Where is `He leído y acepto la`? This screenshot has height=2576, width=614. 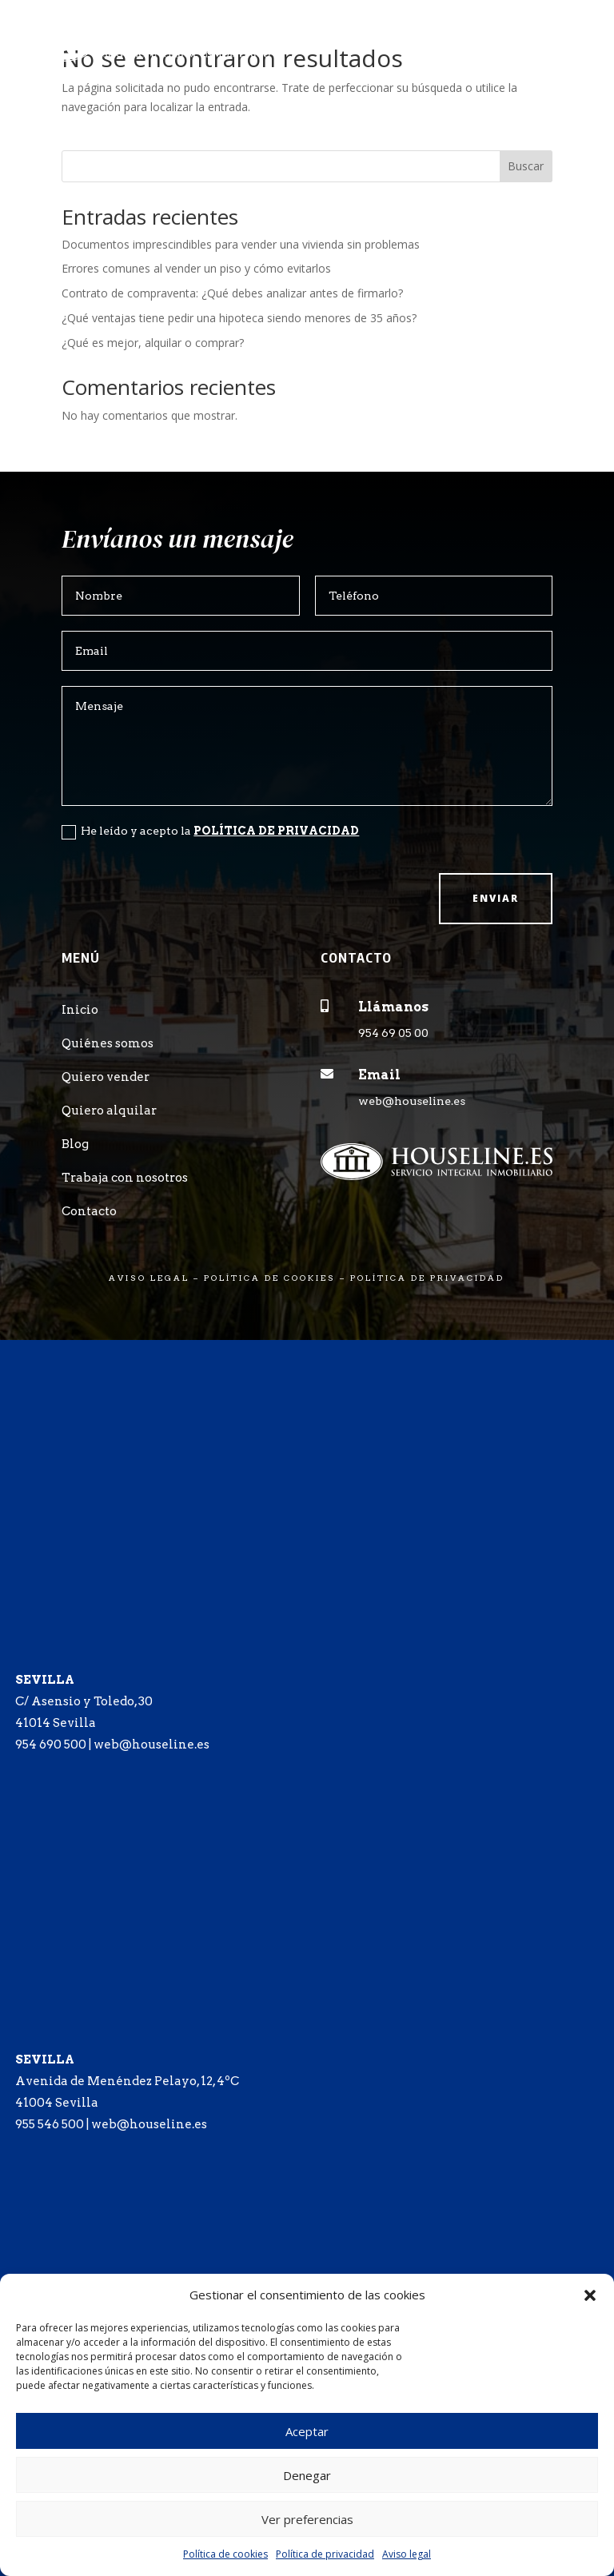 He leído y acepto la is located at coordinates (210, 831).